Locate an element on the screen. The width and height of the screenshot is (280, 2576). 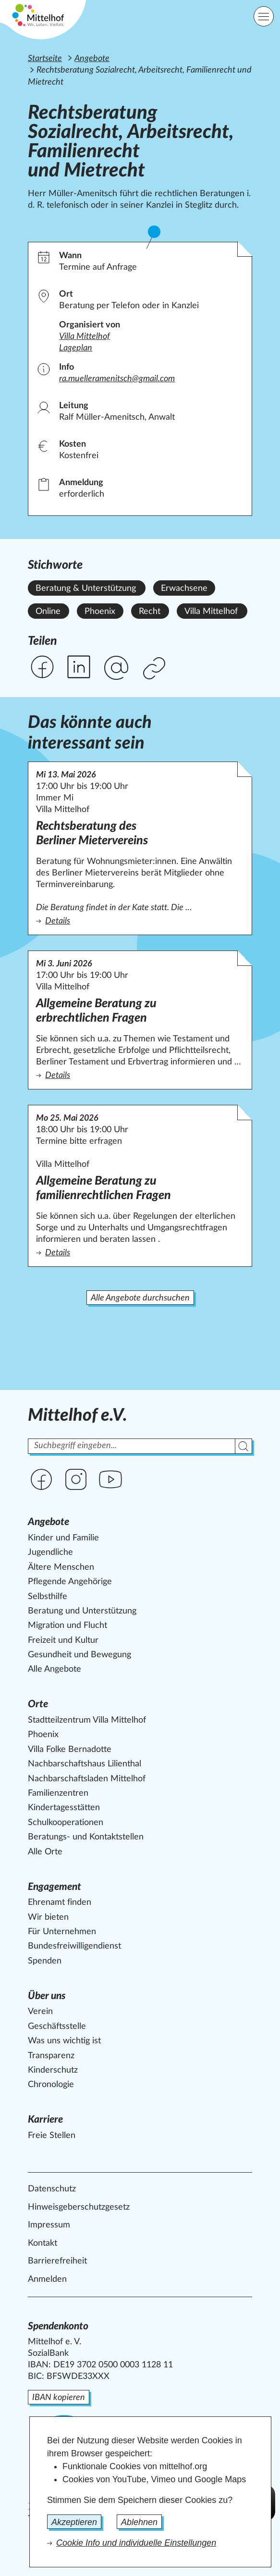
Beratungs- und Kontaktstellen is located at coordinates (86, 1837).